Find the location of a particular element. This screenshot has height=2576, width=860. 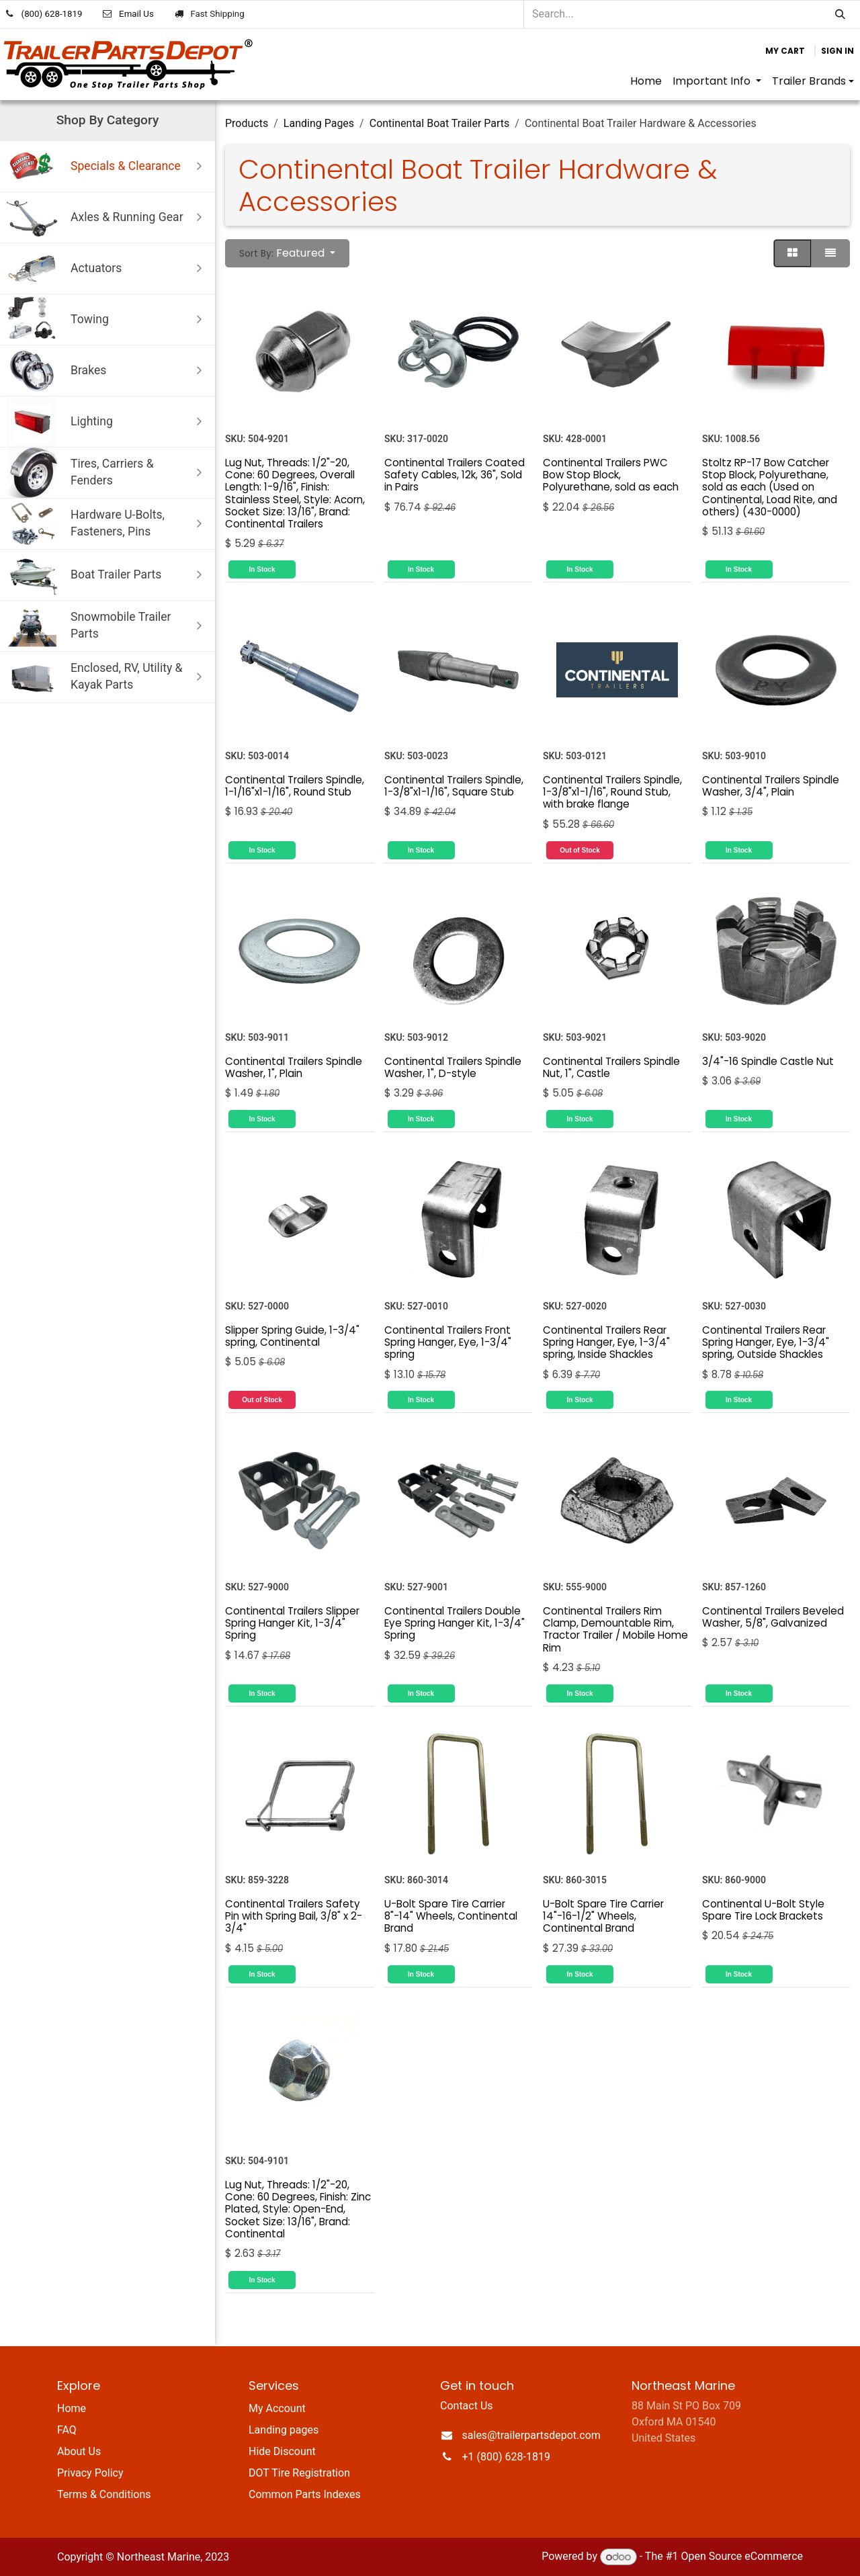

Continental Trailers Safety Pin with Spring Bail, 3/8" x 2-3/4" is located at coordinates (293, 1916).